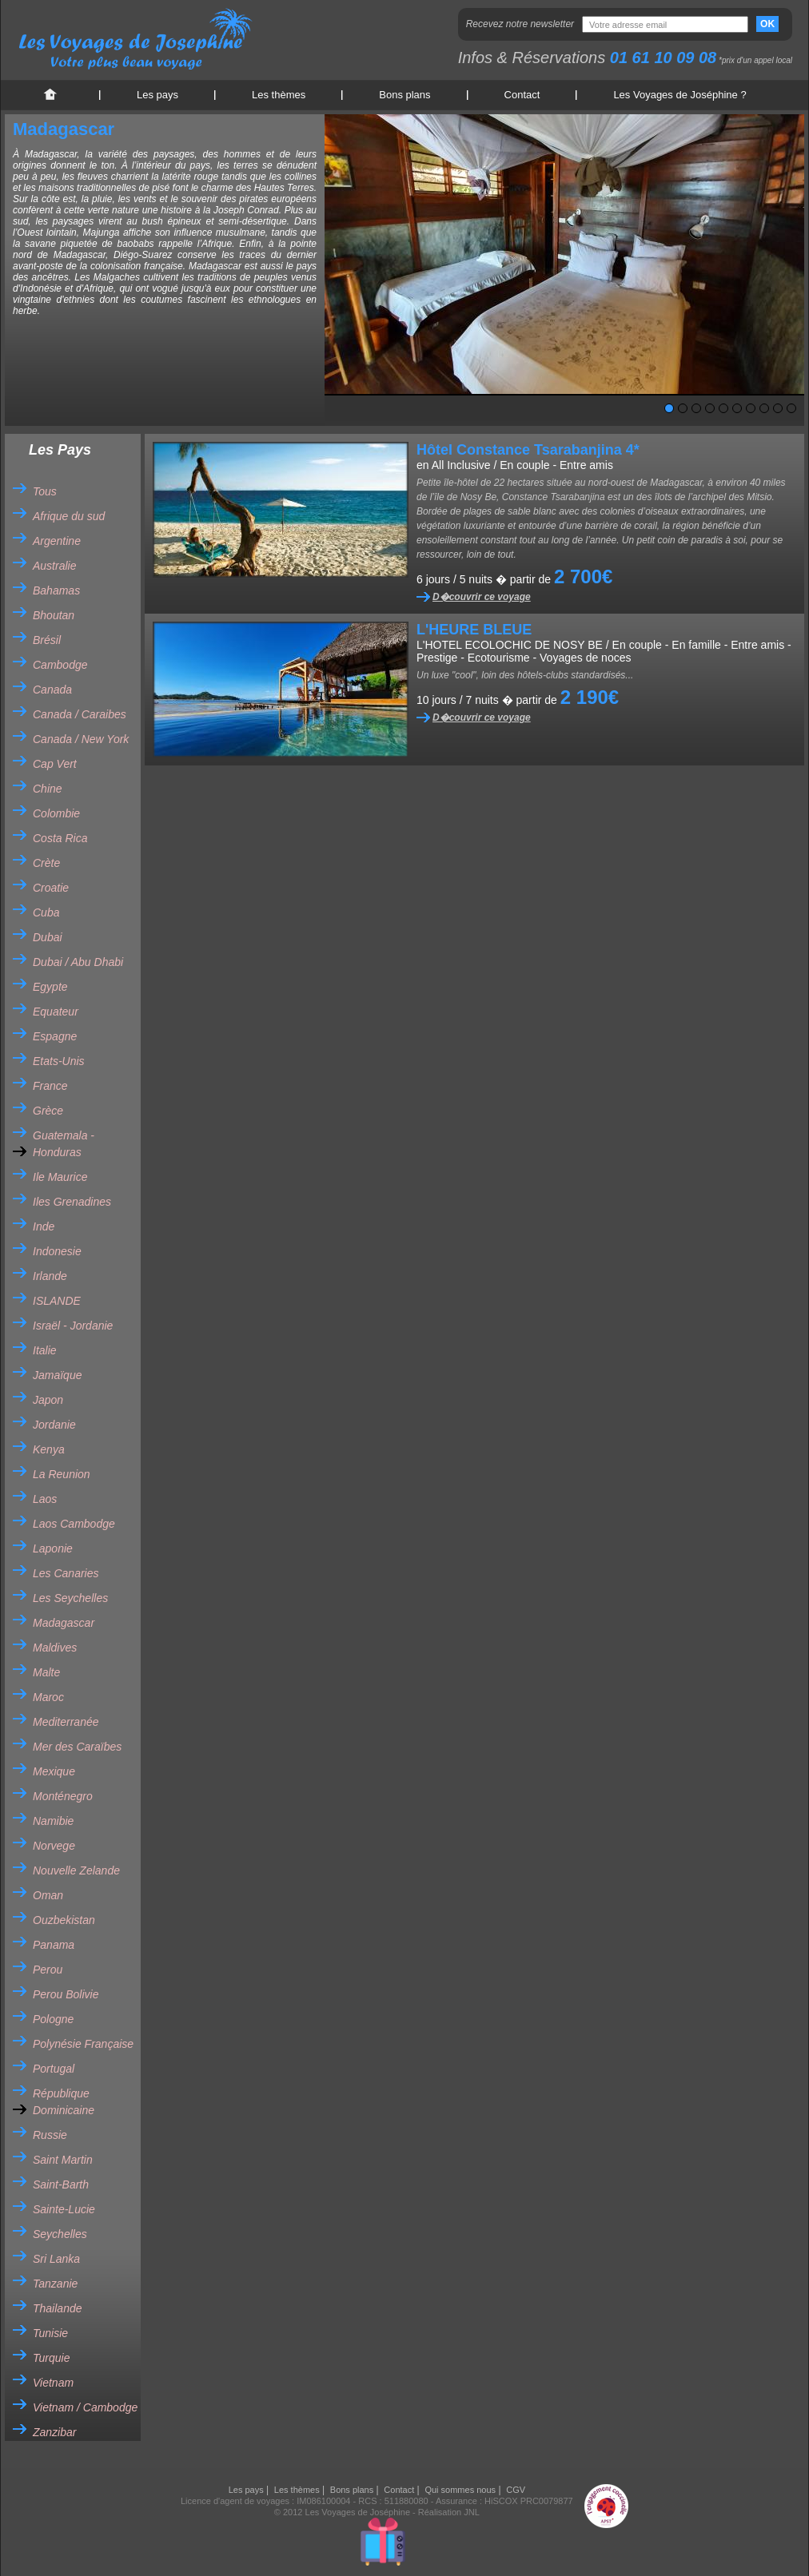 The image size is (809, 2576). What do you see at coordinates (55, 1011) in the screenshot?
I see `Equateur` at bounding box center [55, 1011].